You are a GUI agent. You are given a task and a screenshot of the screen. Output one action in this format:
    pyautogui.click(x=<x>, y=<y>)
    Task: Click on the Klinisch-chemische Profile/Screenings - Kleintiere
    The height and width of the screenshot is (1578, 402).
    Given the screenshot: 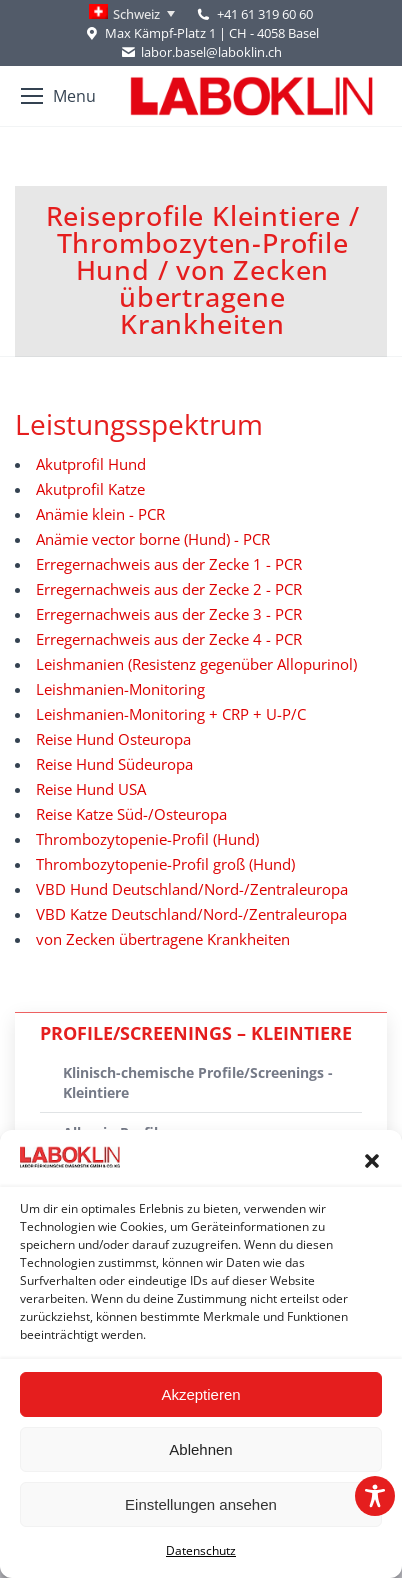 What is the action you would take?
    pyautogui.click(x=198, y=1082)
    